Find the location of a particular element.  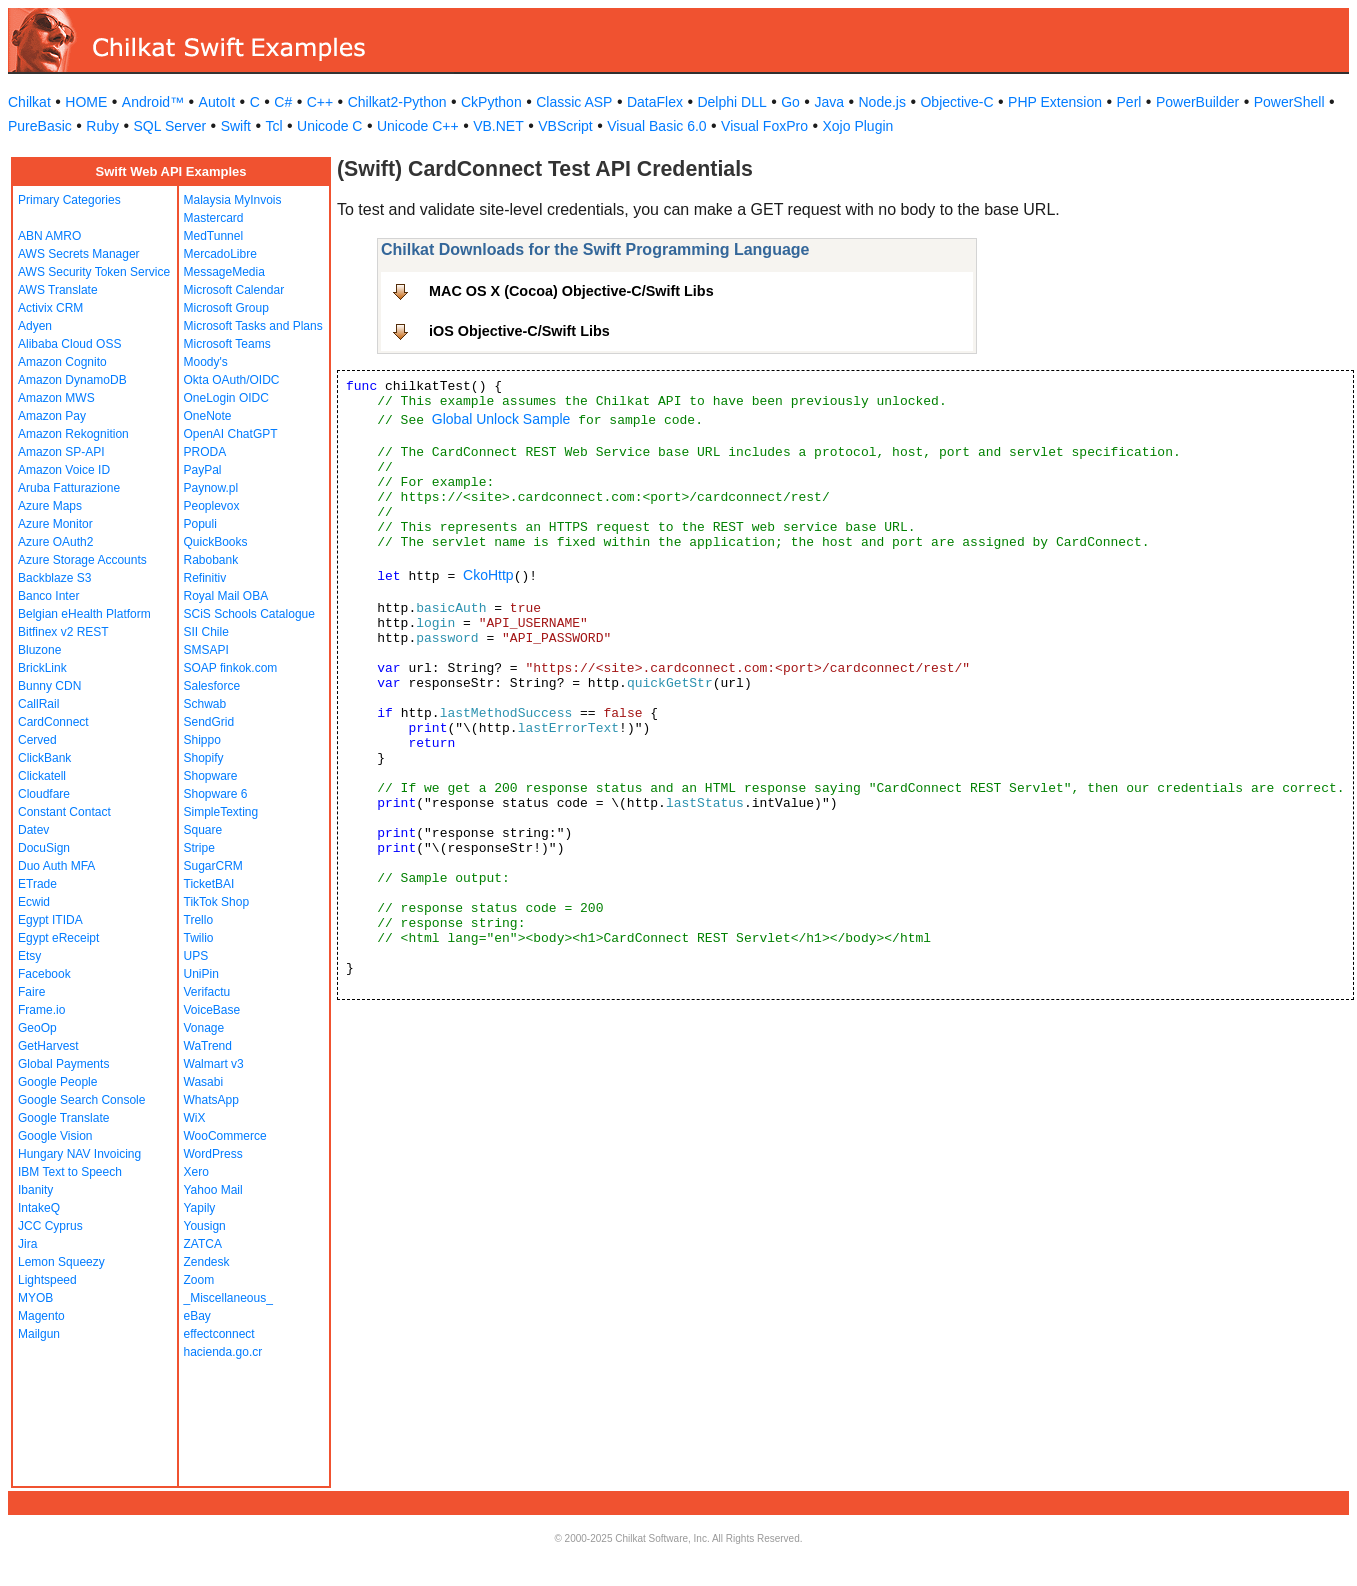

Tcl is located at coordinates (273, 126).